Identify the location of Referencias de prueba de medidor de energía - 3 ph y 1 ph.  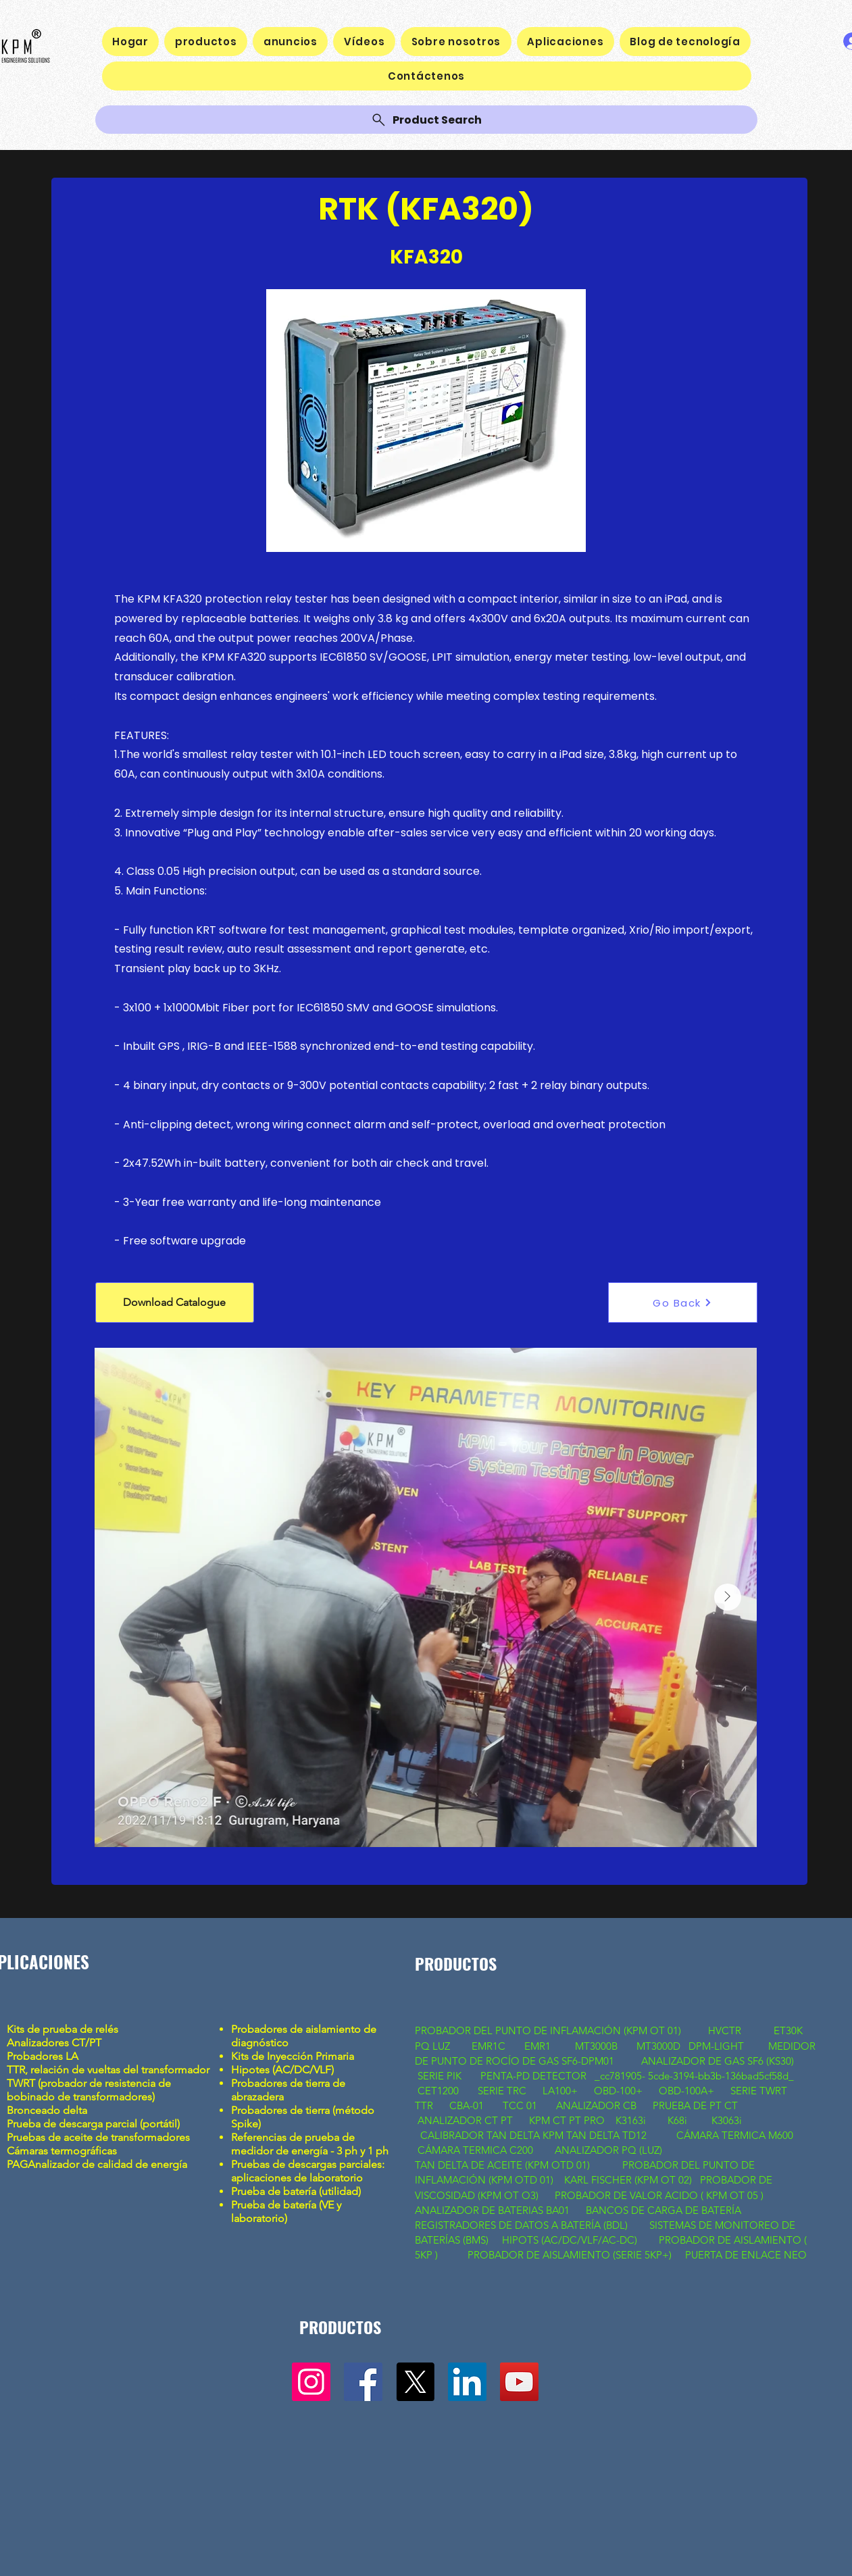
(310, 2144).